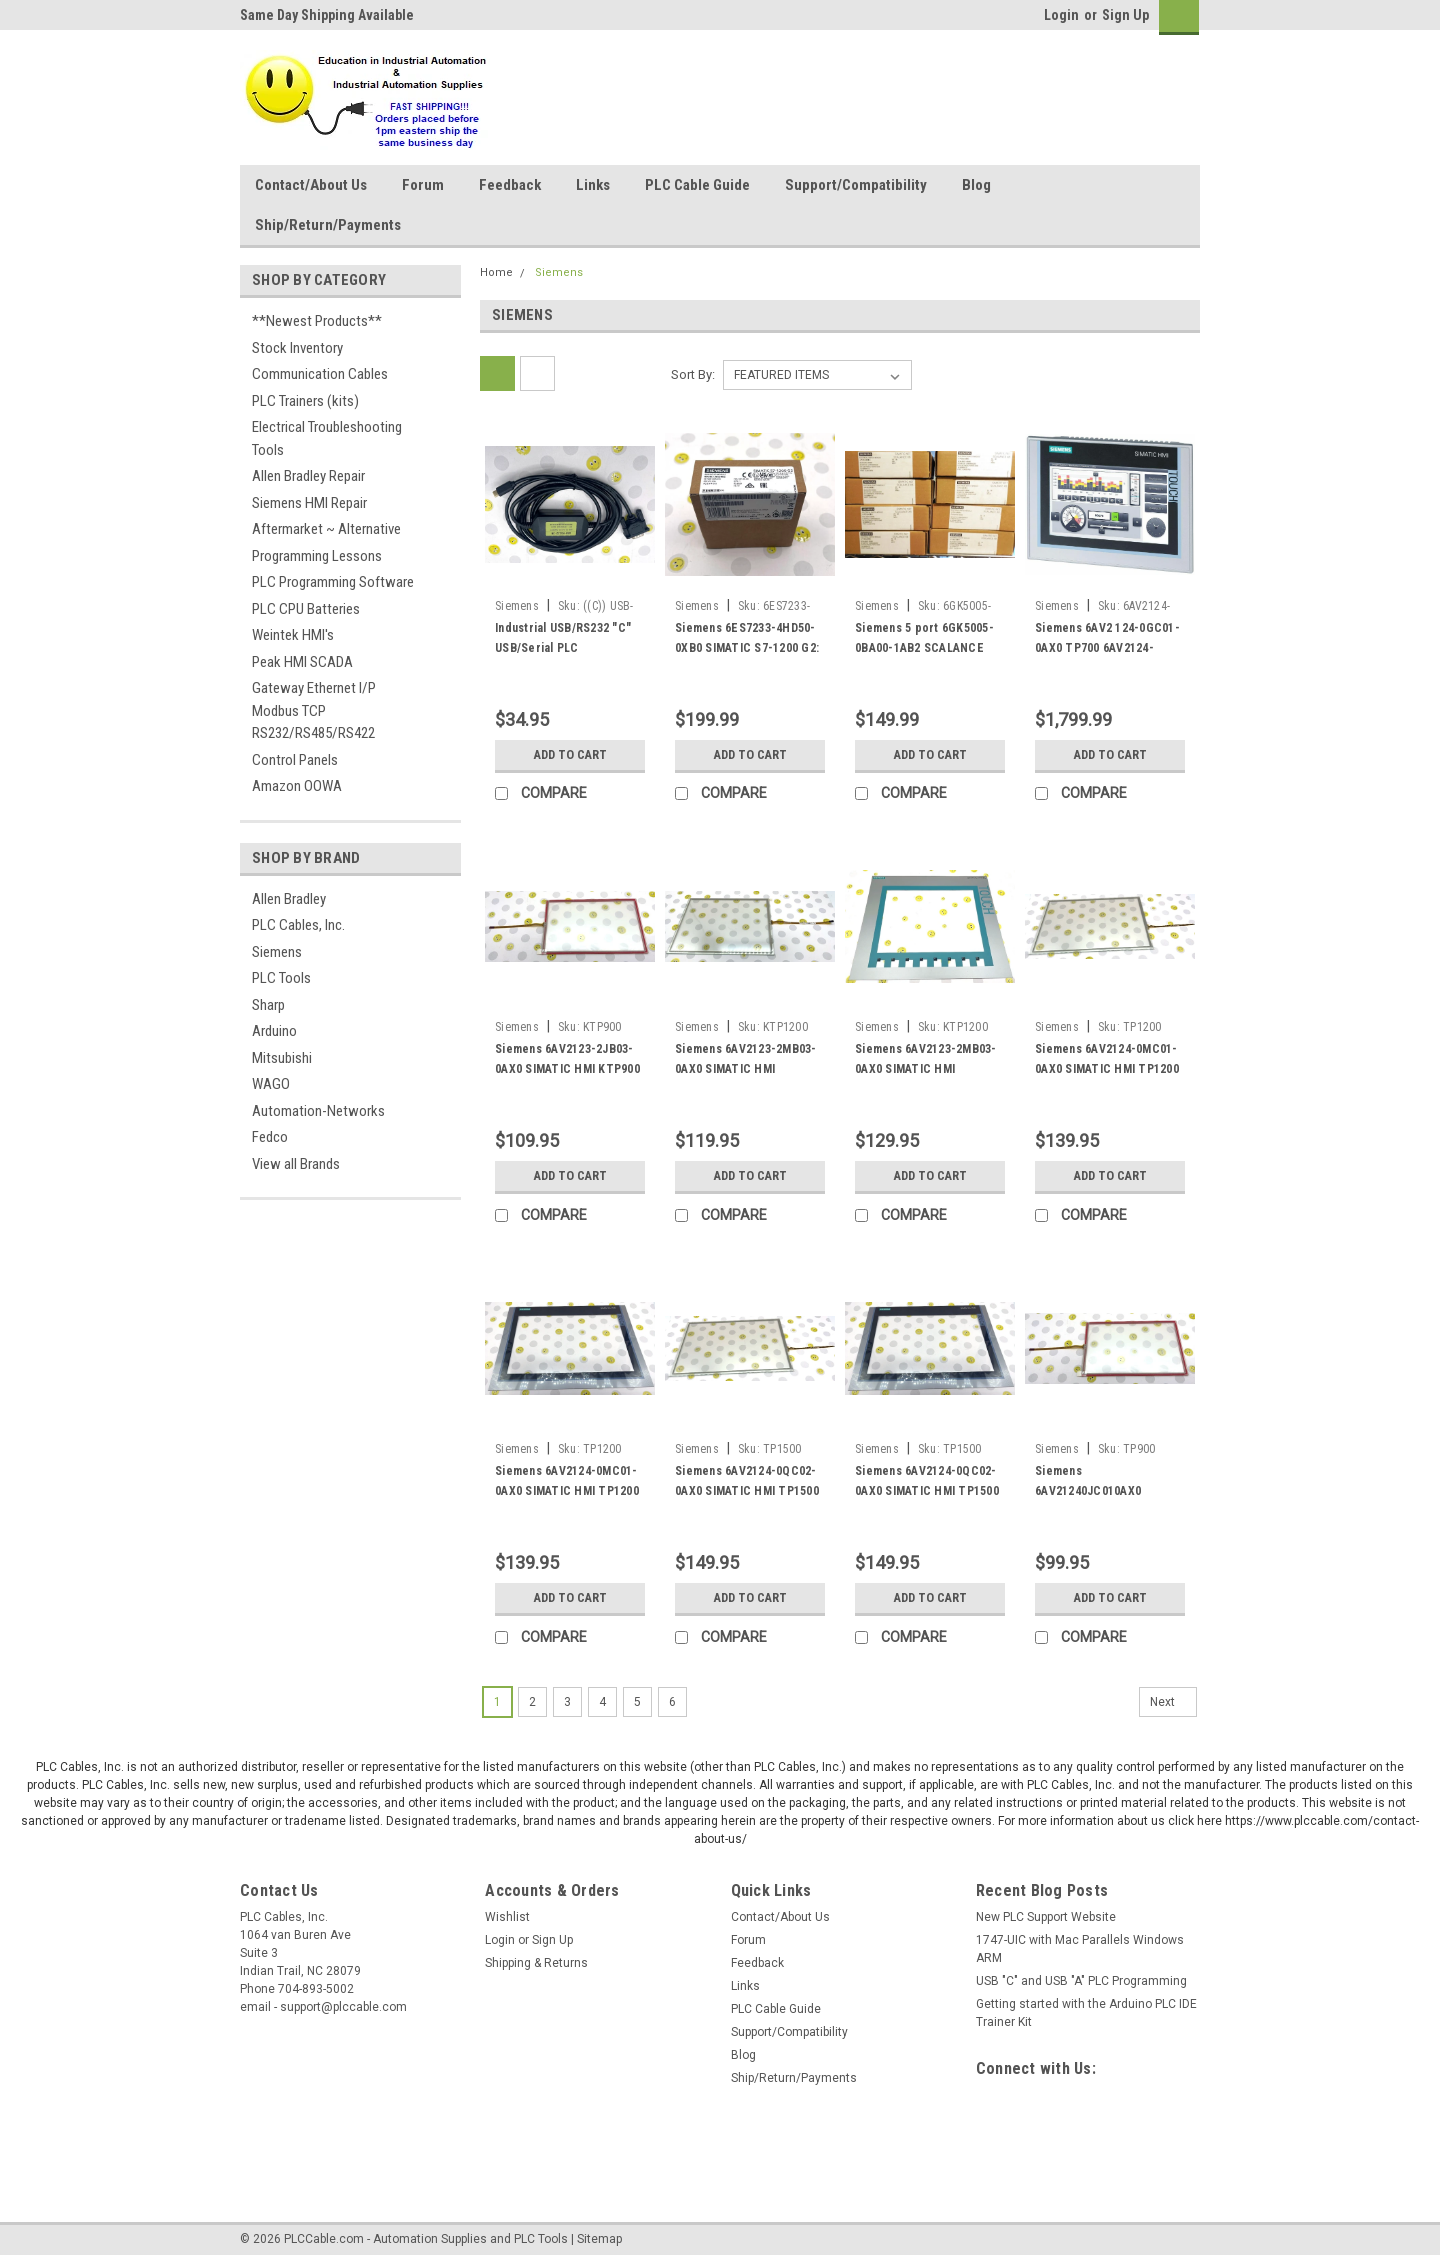 This screenshot has height=2259, width=1440. What do you see at coordinates (423, 185) in the screenshot?
I see `Forum` at bounding box center [423, 185].